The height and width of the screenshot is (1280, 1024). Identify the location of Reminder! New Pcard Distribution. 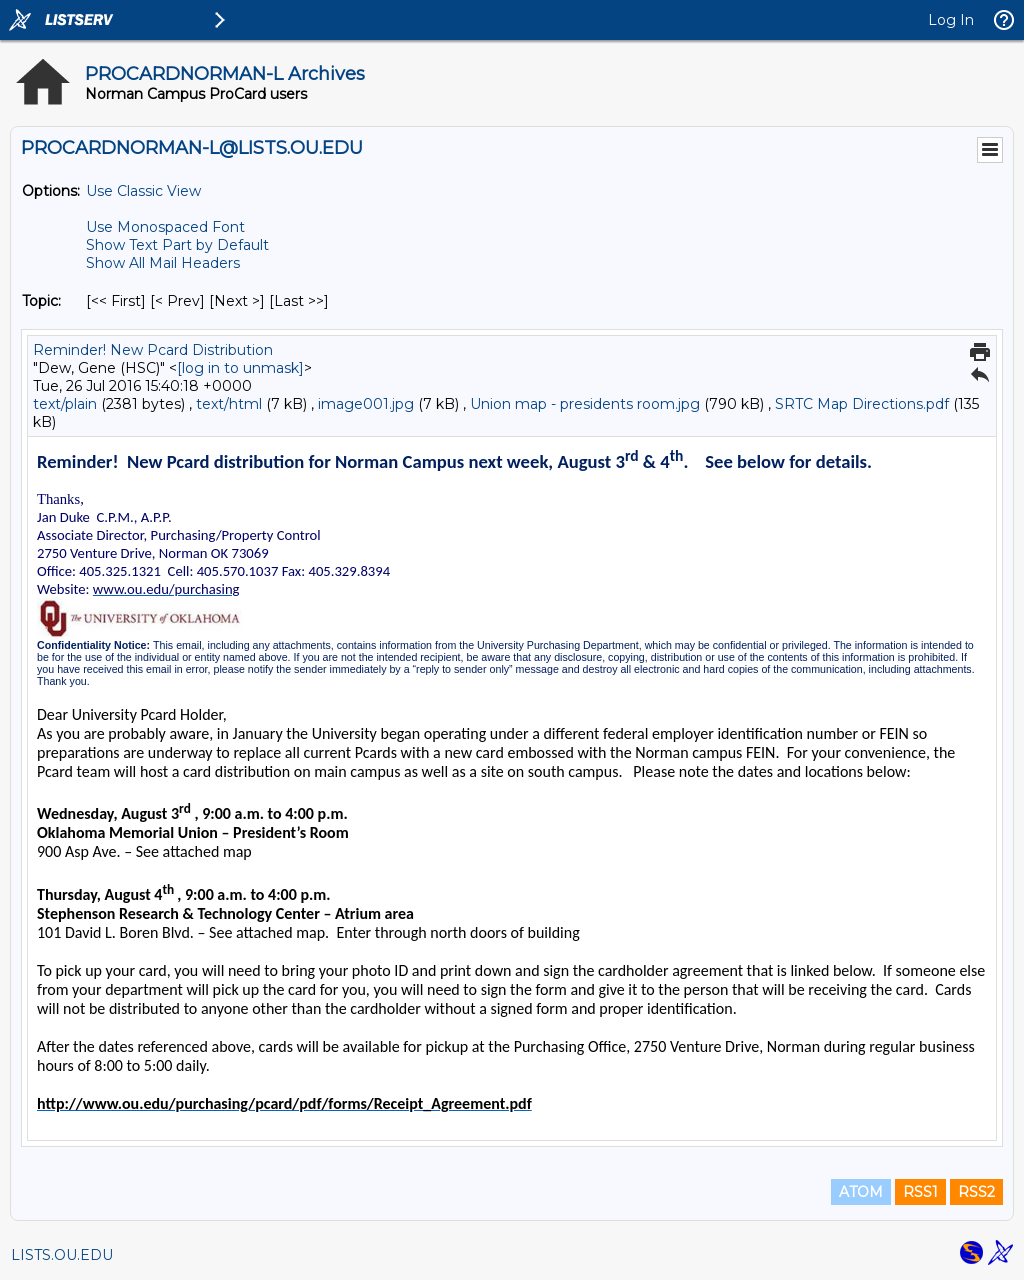
(153, 350).